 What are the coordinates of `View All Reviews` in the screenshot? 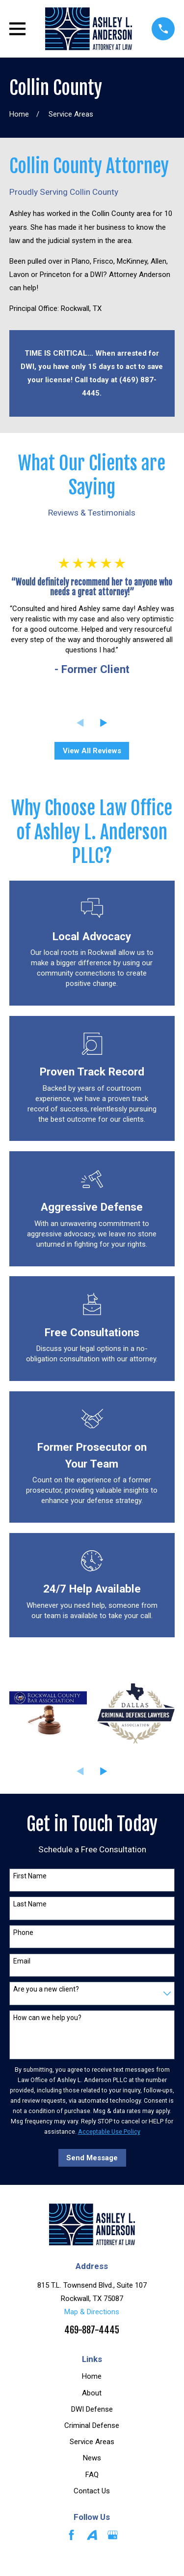 It's located at (92, 750).